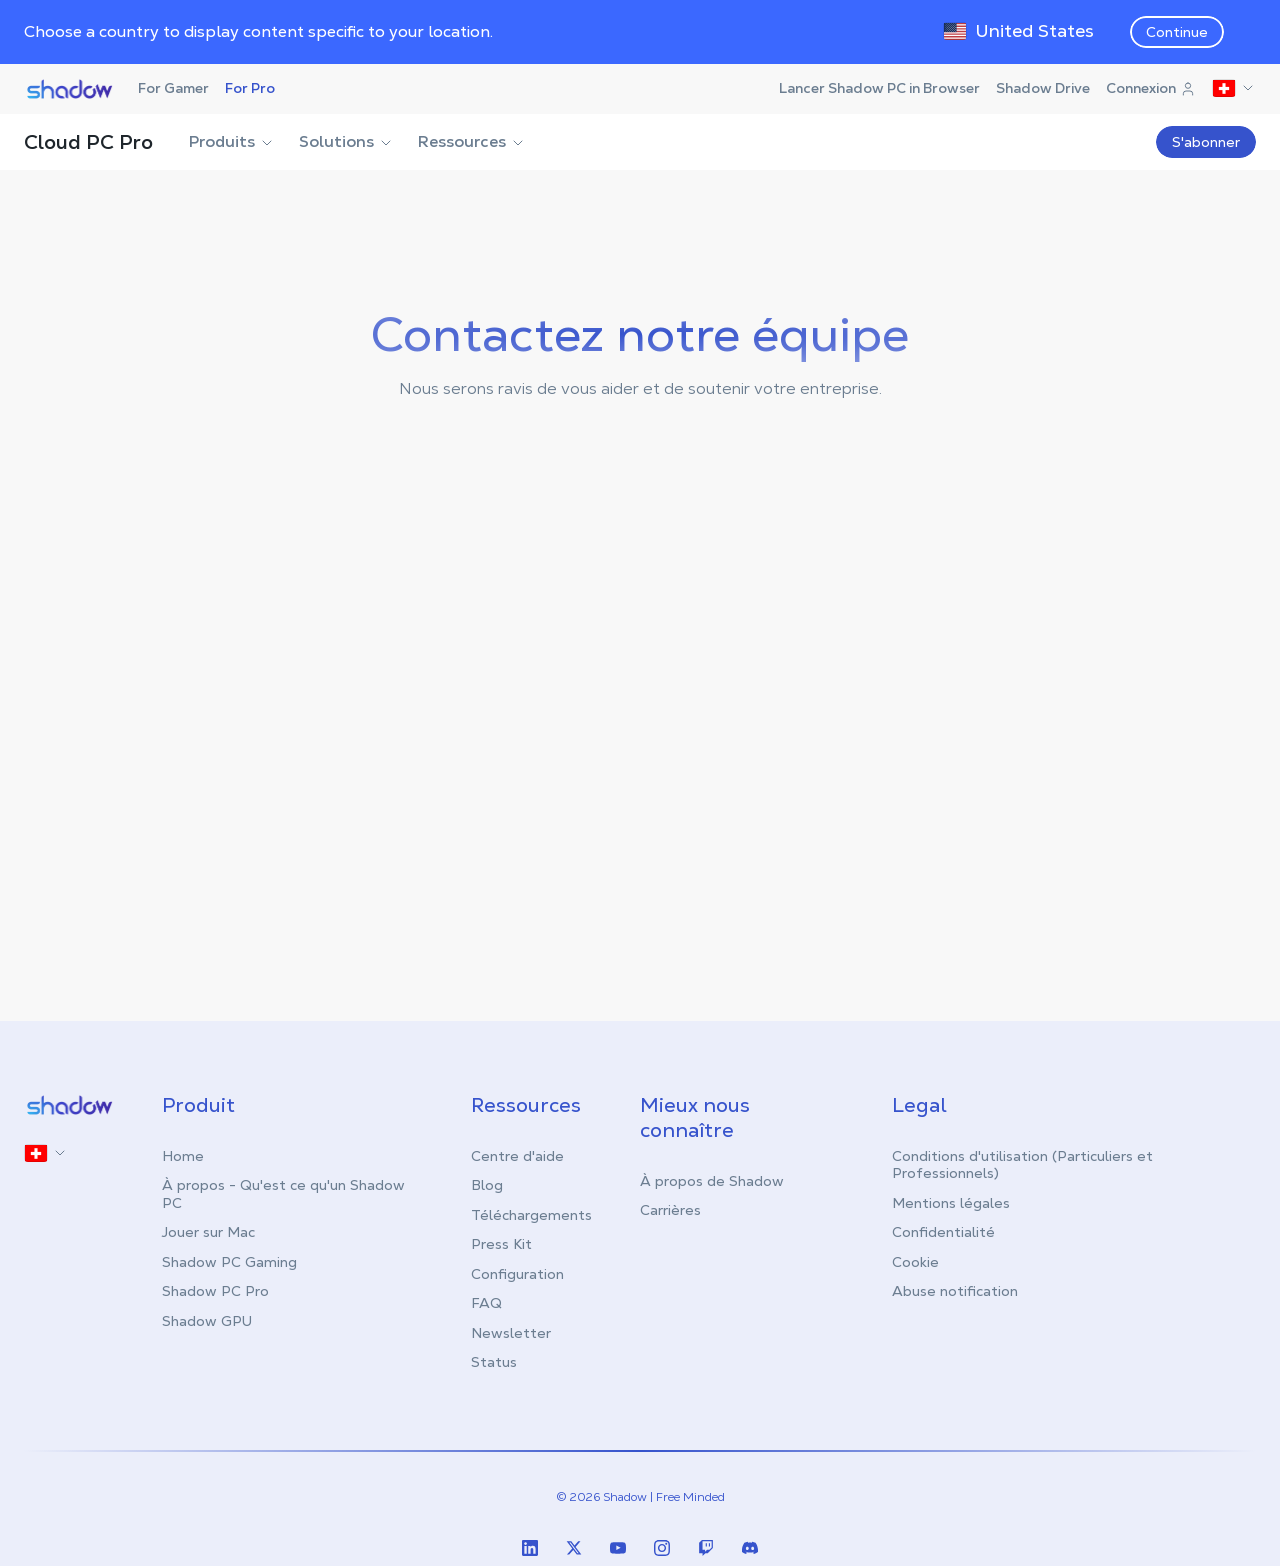  Describe the element at coordinates (207, 1321) in the screenshot. I see `Shadow GPU` at that location.